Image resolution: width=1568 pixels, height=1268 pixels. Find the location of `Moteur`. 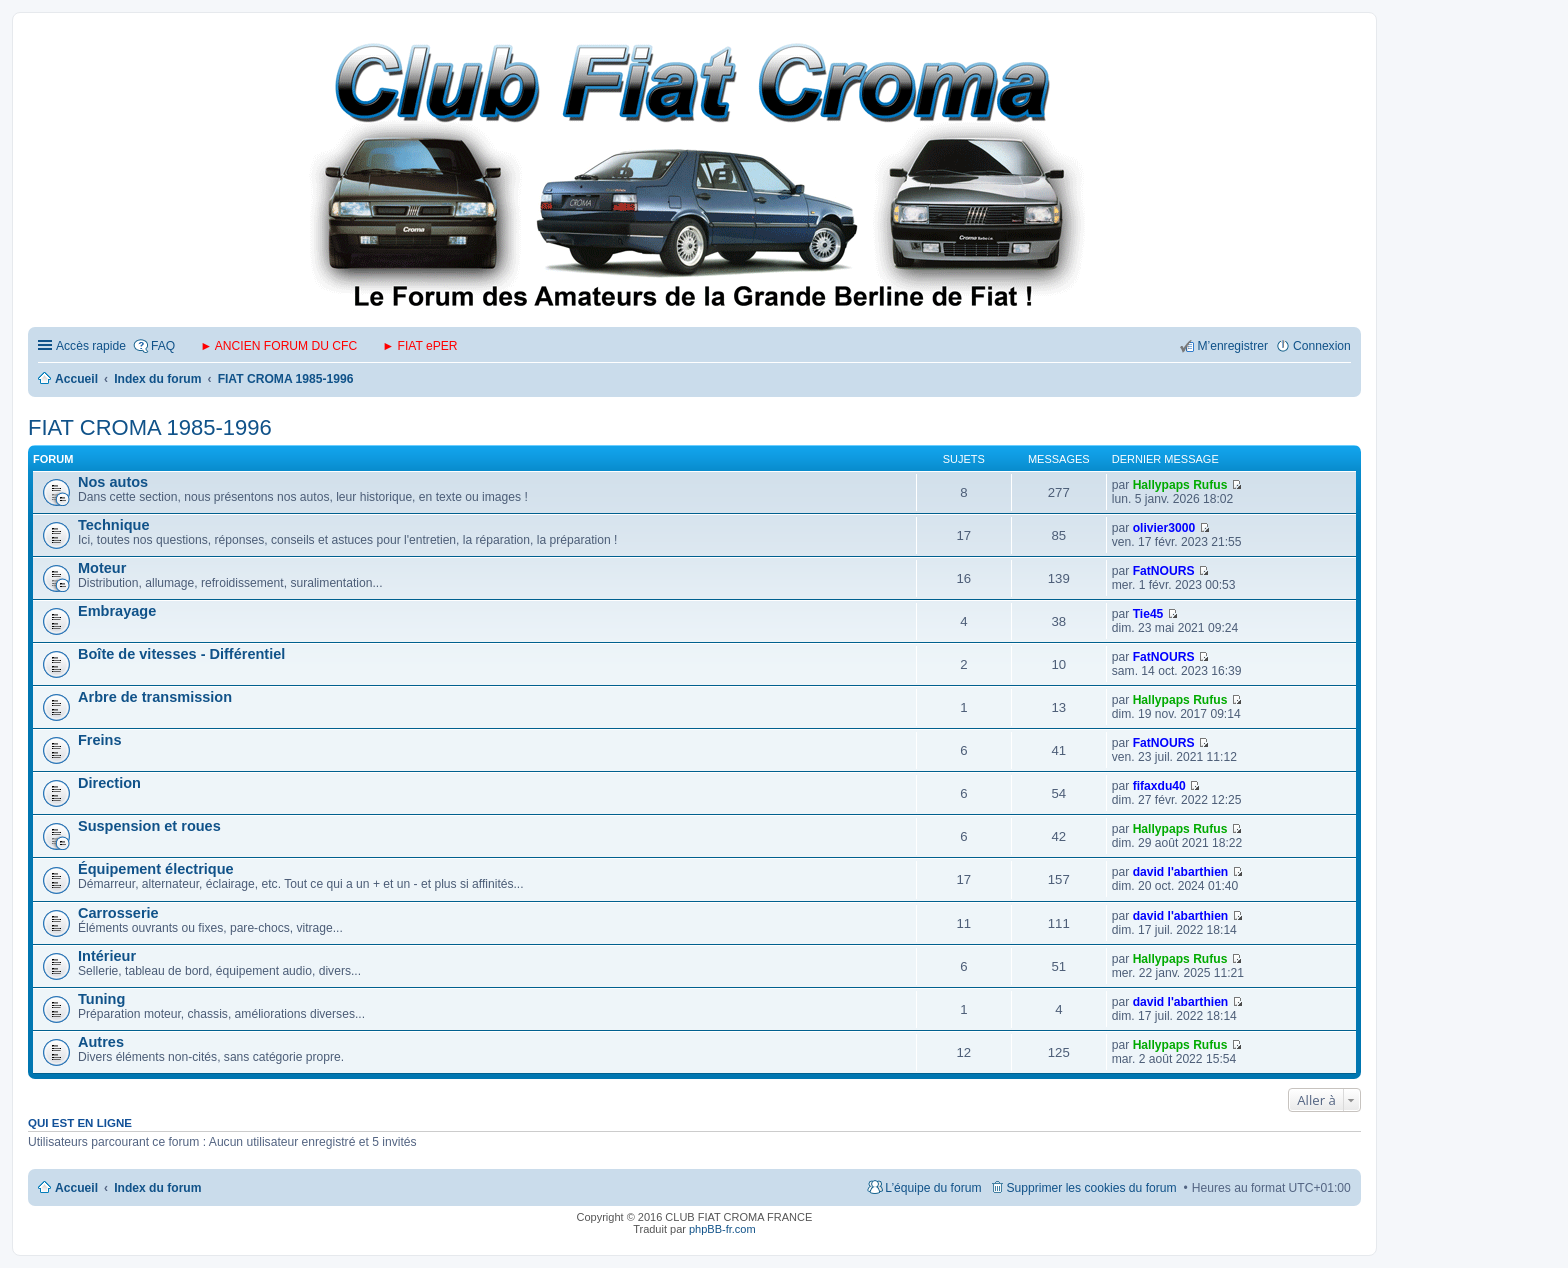

Moteur is located at coordinates (102, 568).